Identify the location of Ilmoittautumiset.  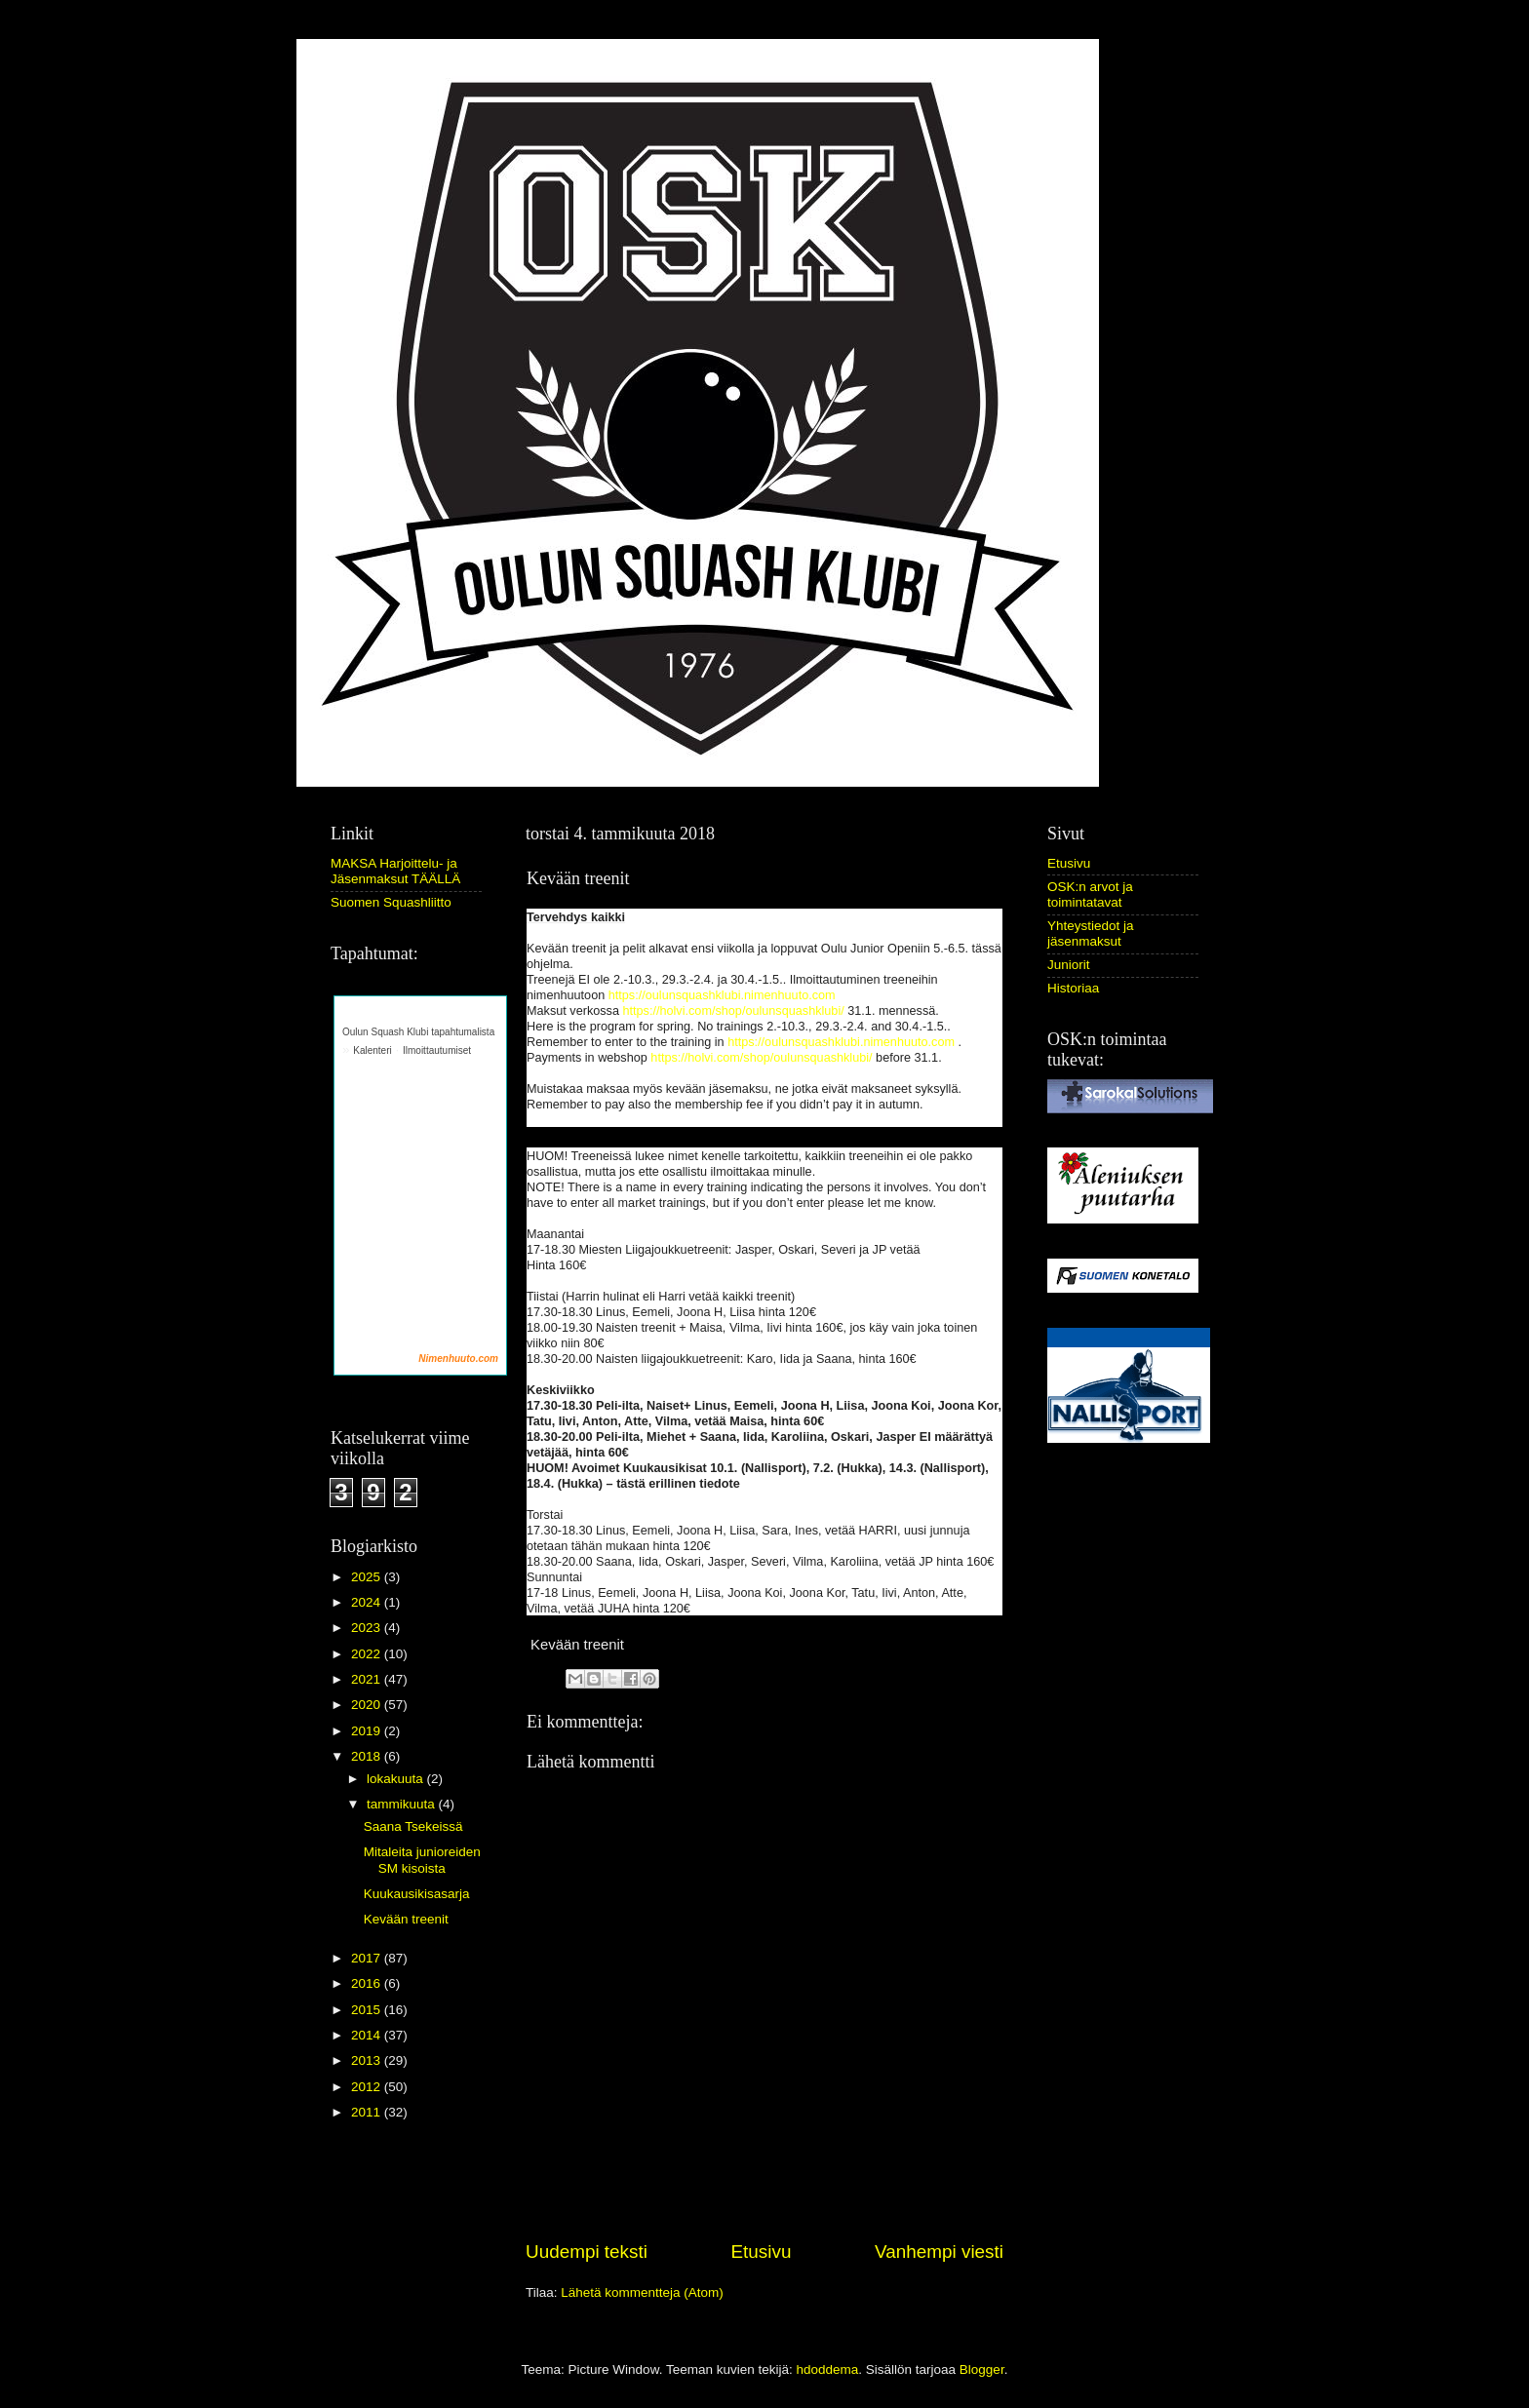
(437, 1050).